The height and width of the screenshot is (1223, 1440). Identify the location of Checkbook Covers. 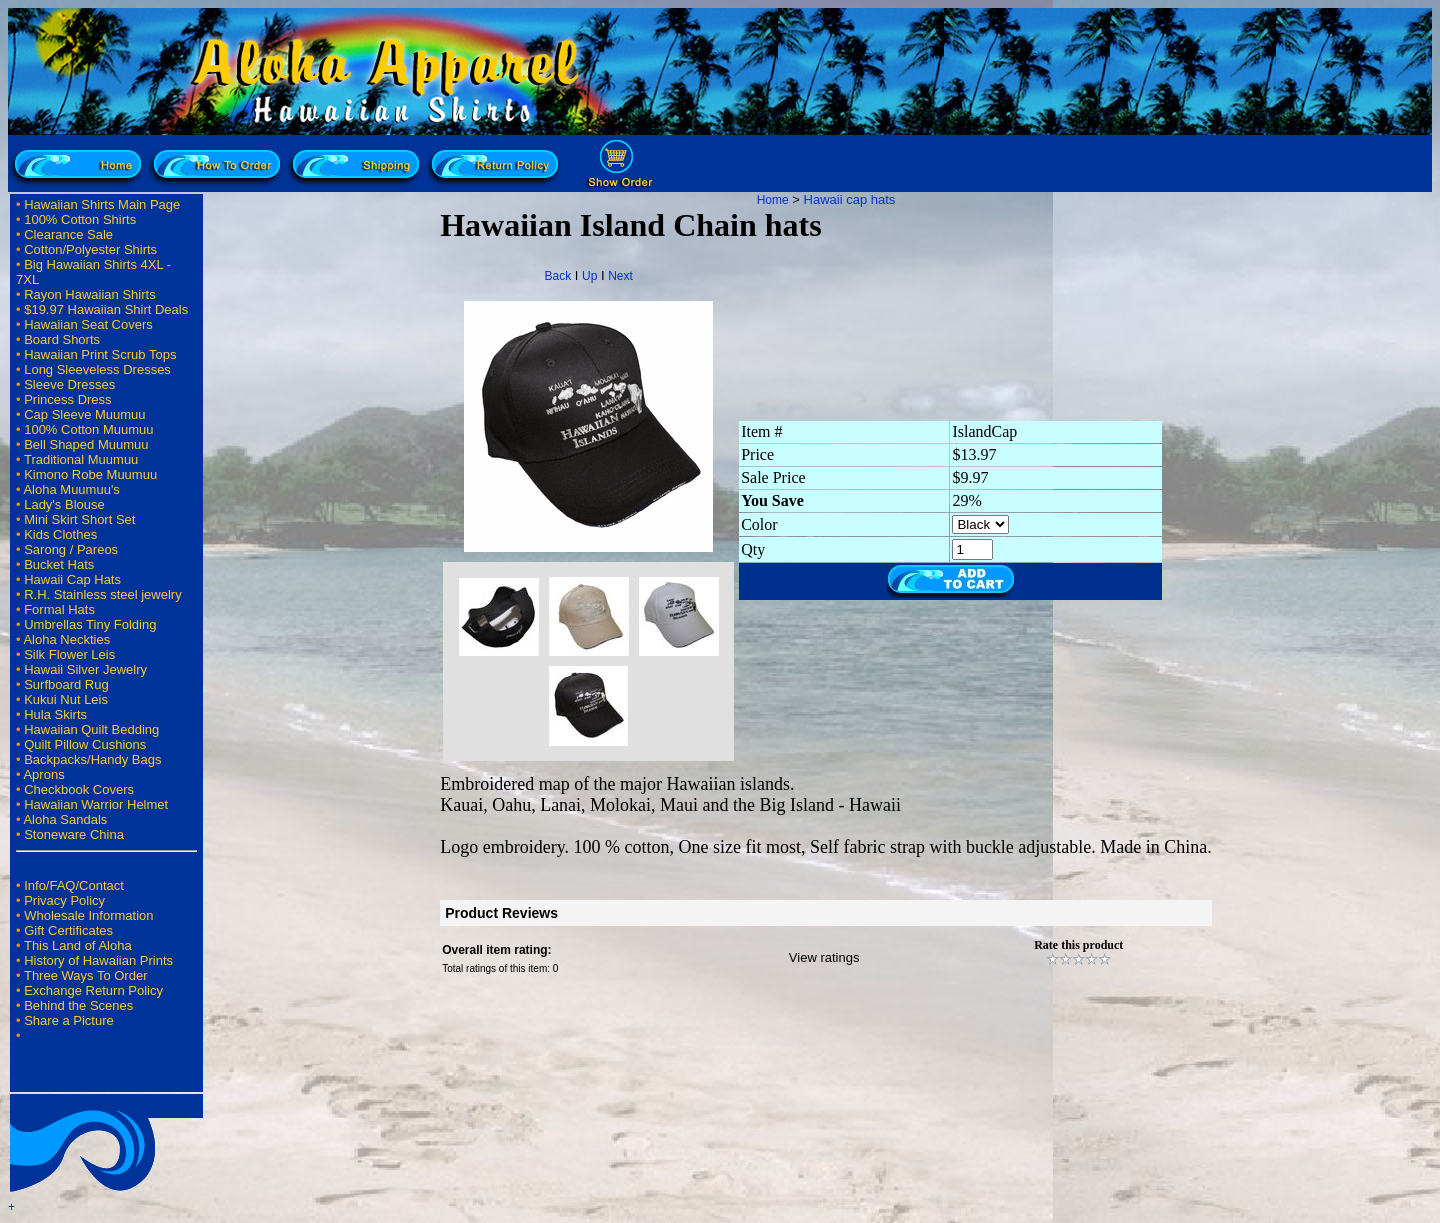
(79, 789).